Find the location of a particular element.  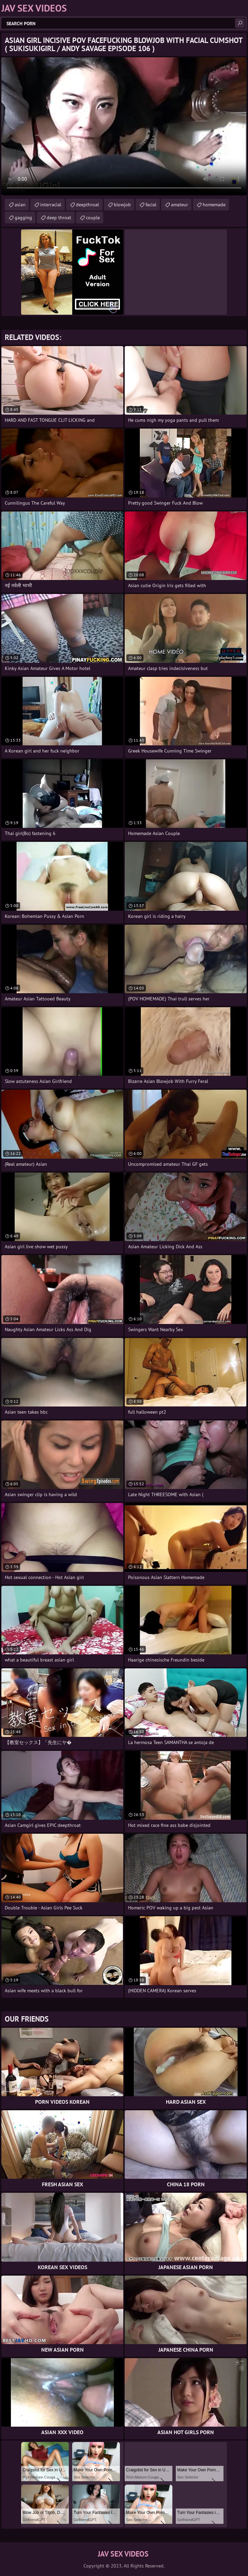

amateur is located at coordinates (179, 205).